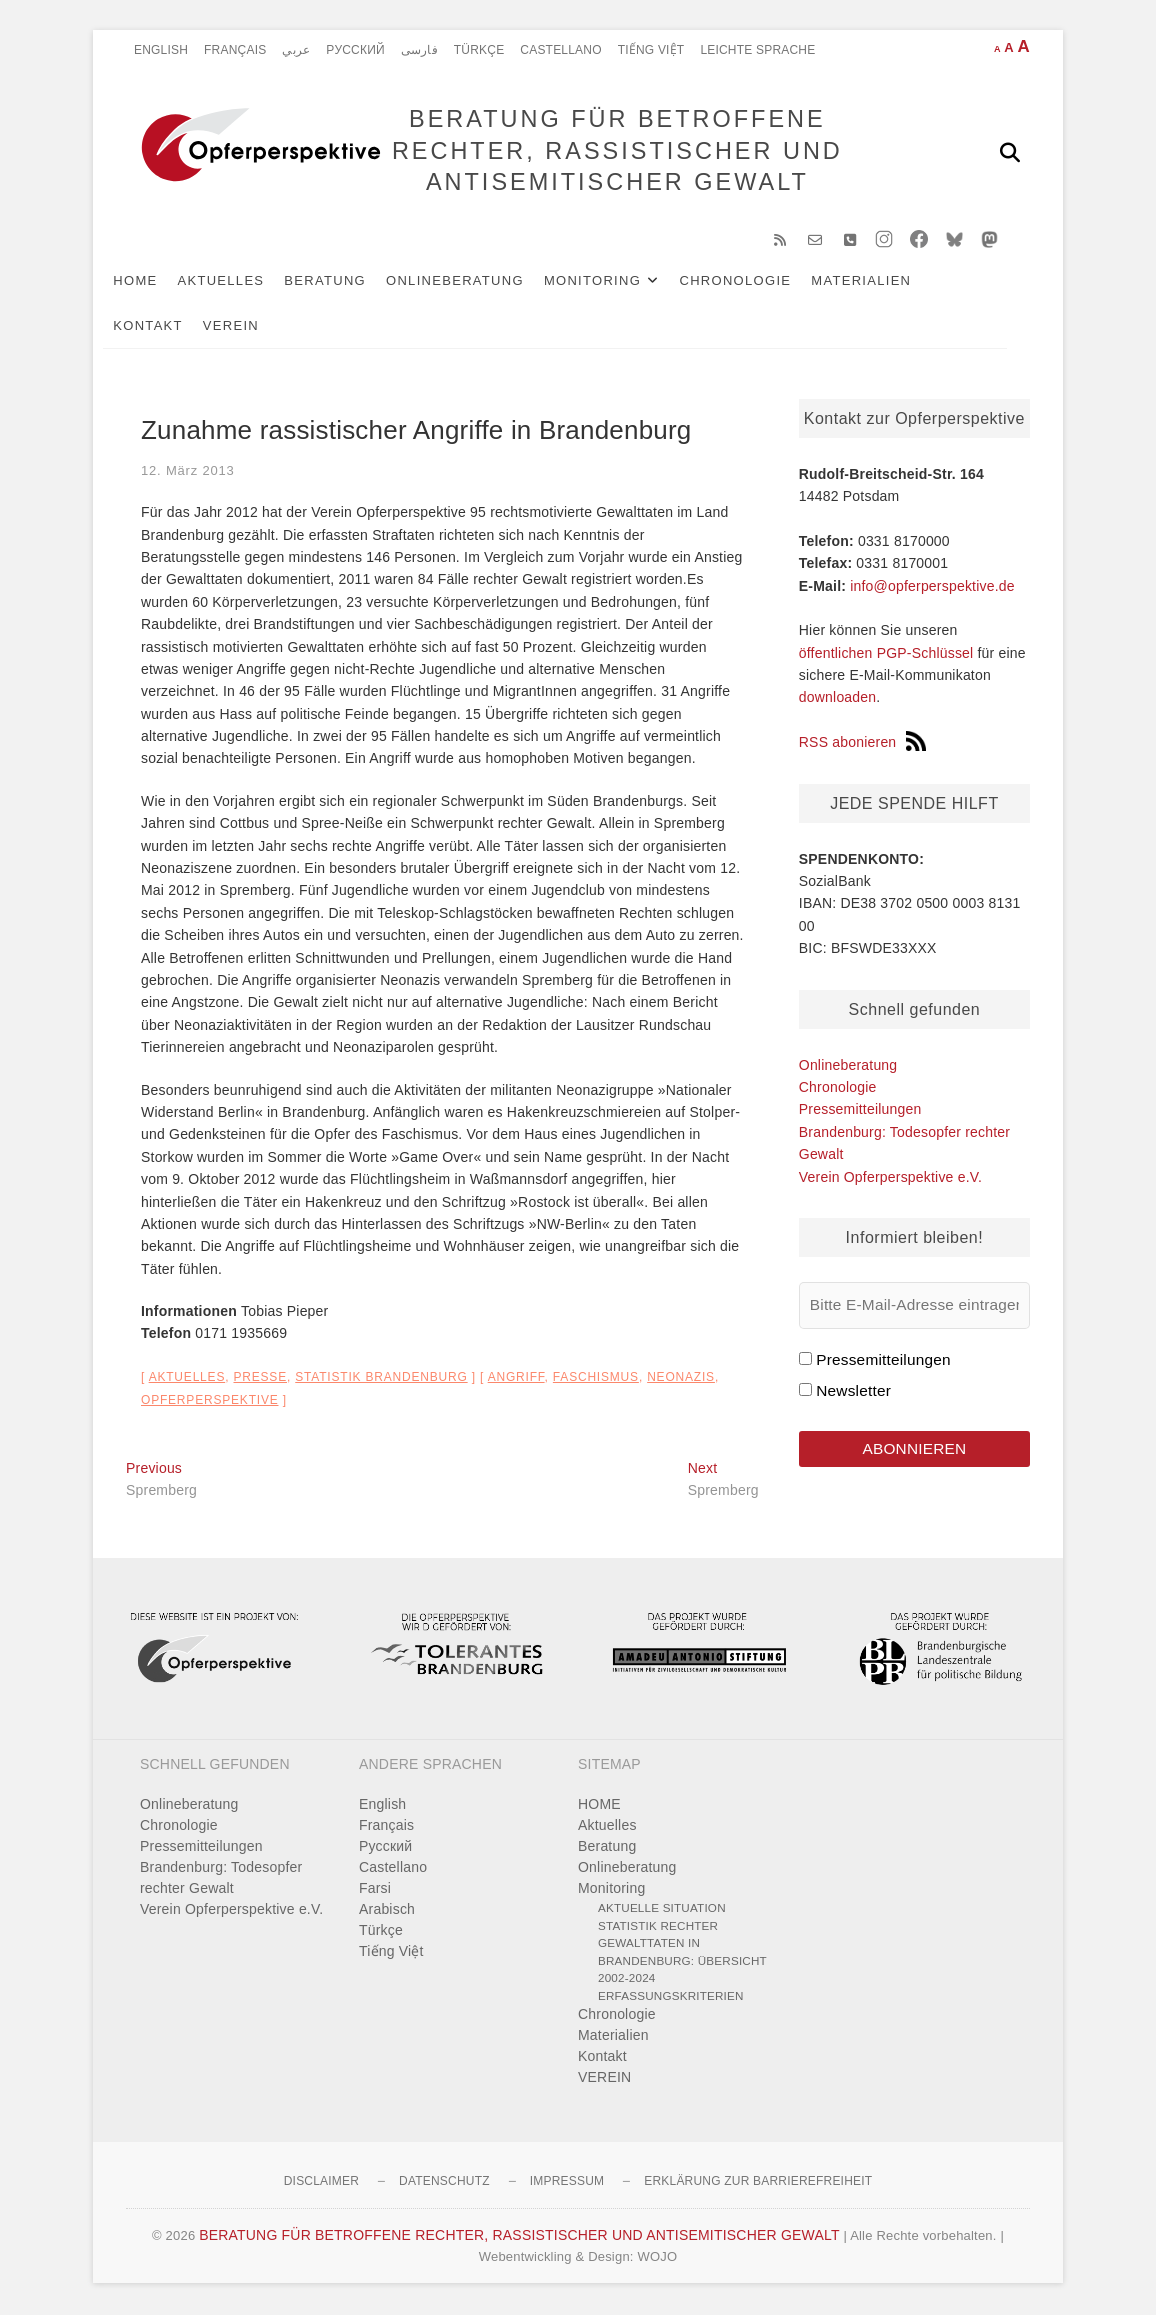  I want to click on 12. März 2013, so click(188, 471).